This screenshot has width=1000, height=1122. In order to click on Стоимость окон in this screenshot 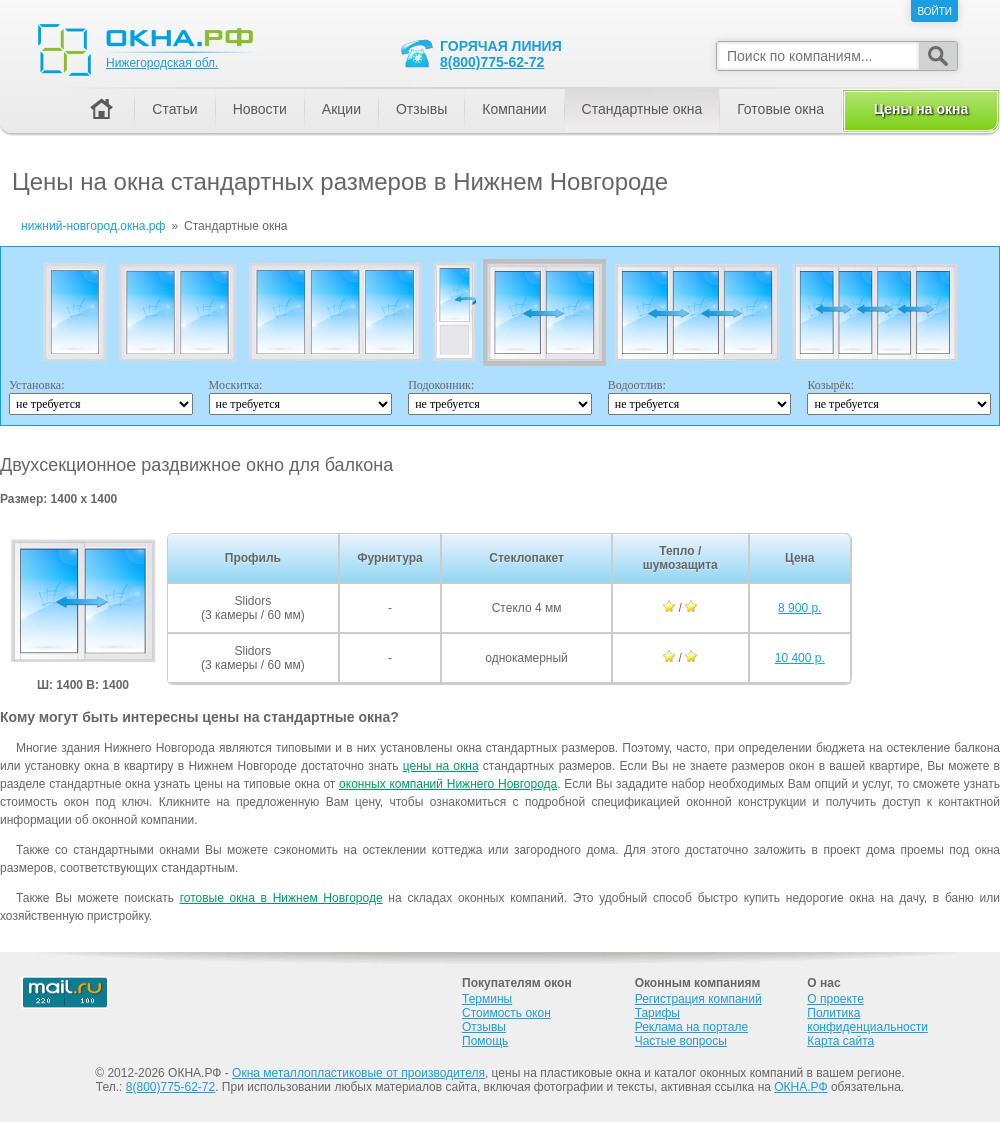, I will do `click(506, 1013)`.